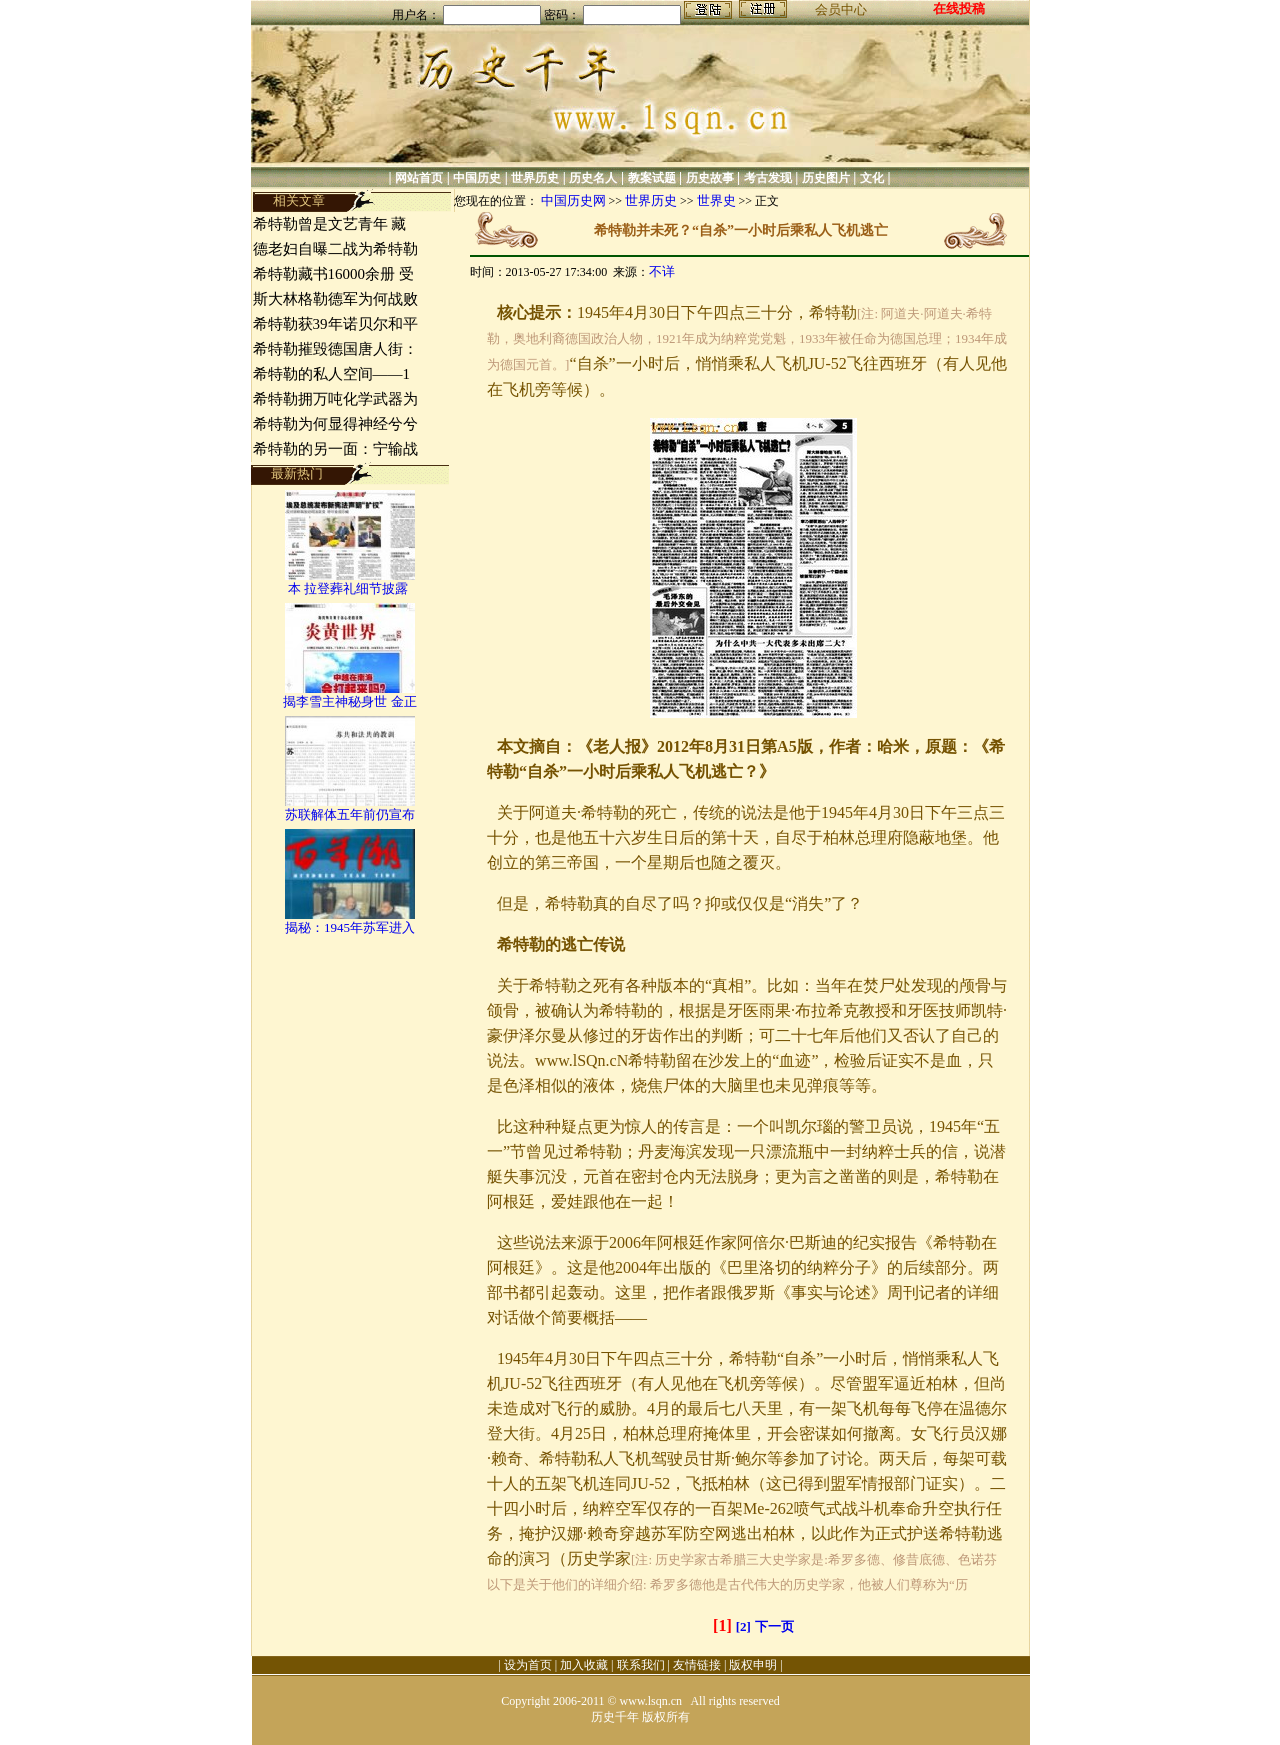  Describe the element at coordinates (743, 1626) in the screenshot. I see `[2]` at that location.